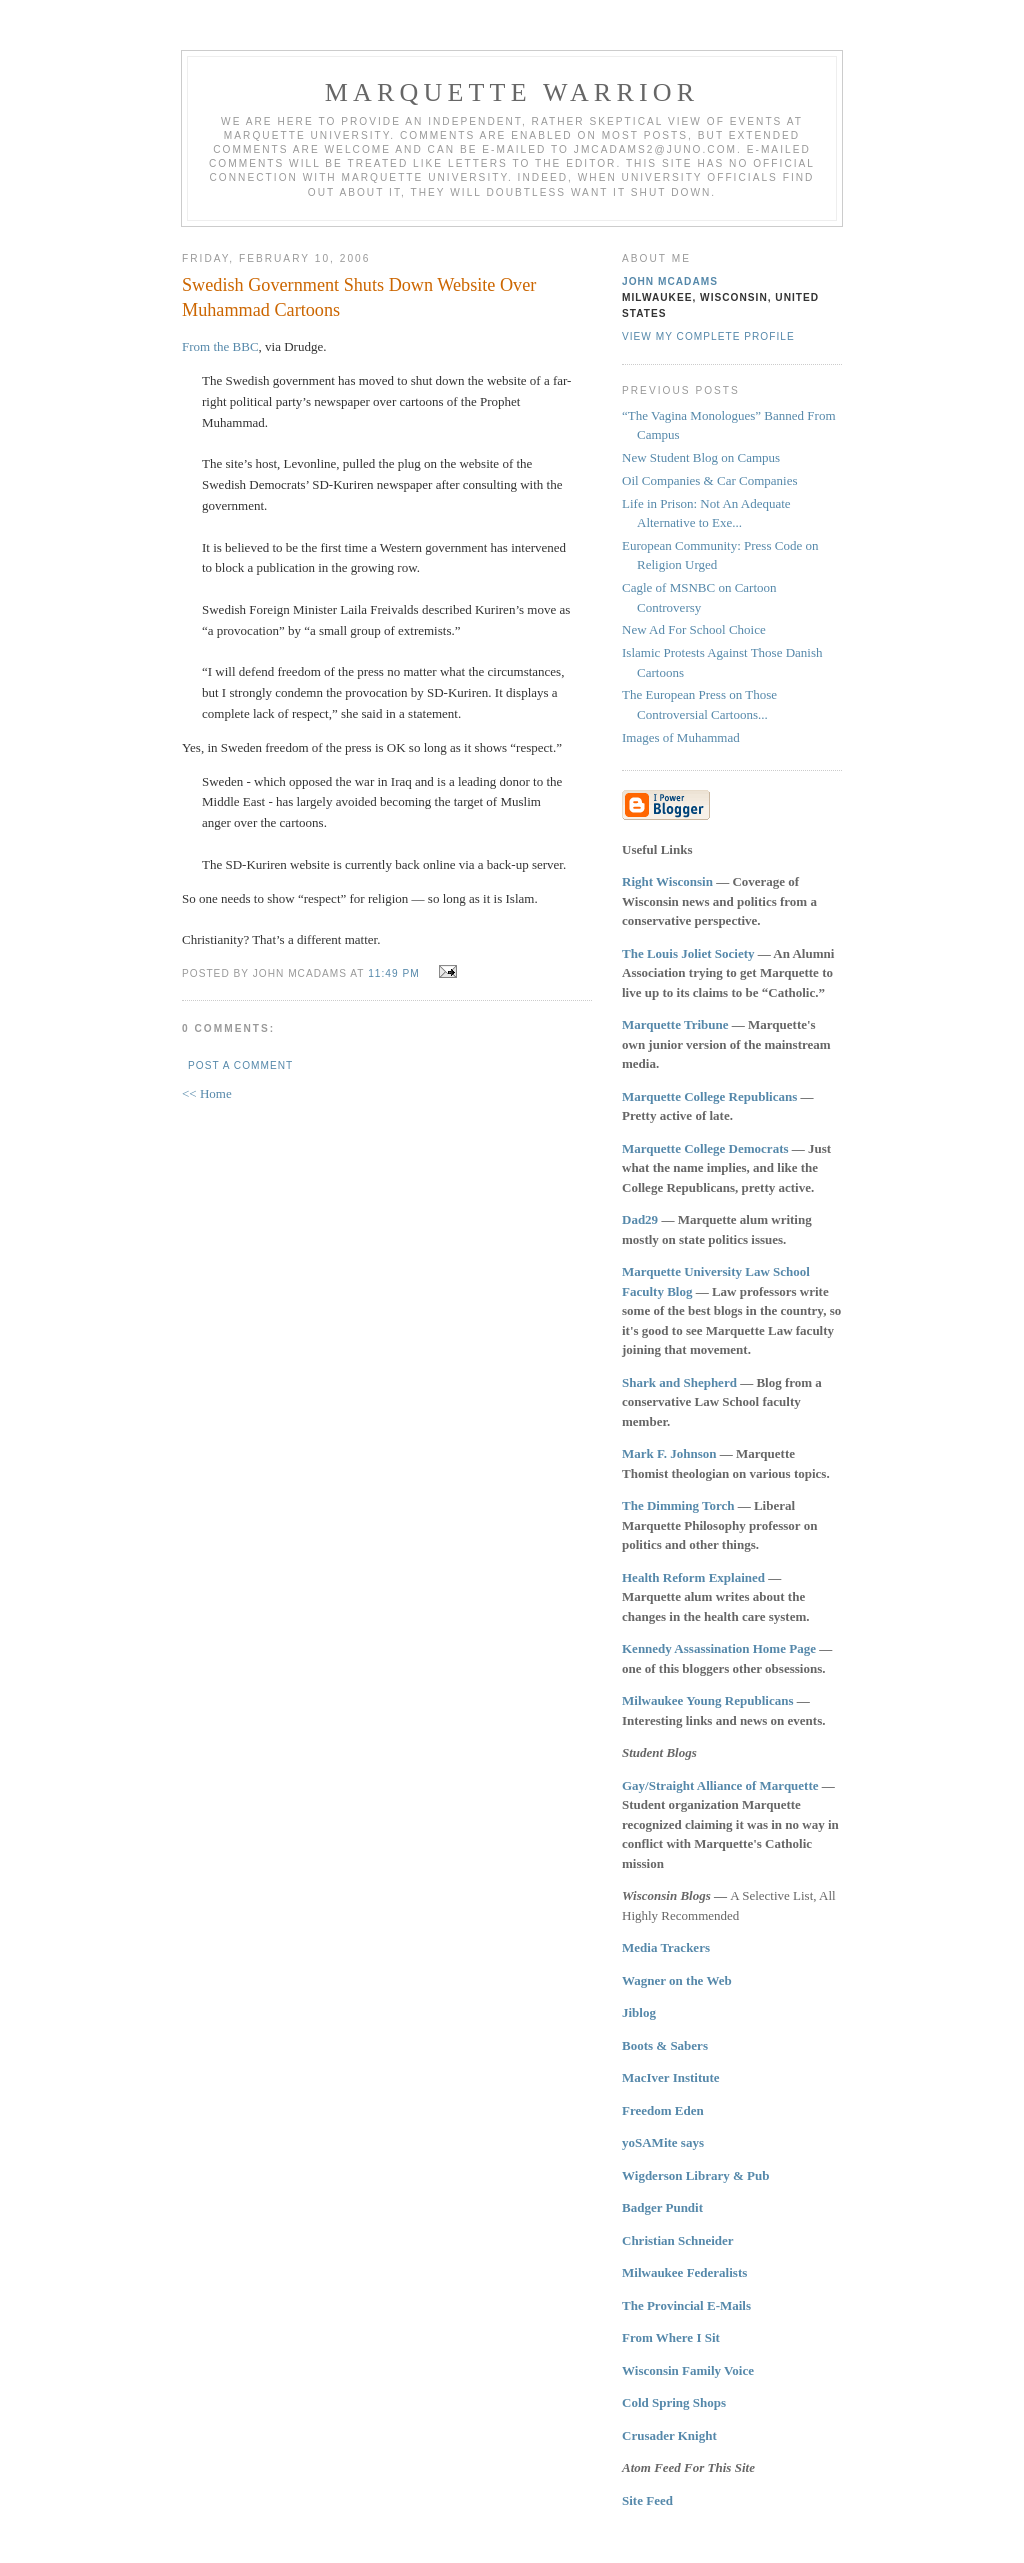 This screenshot has height=2563, width=1024. Describe the element at coordinates (695, 2175) in the screenshot. I see `Wigderson Library & Pub` at that location.